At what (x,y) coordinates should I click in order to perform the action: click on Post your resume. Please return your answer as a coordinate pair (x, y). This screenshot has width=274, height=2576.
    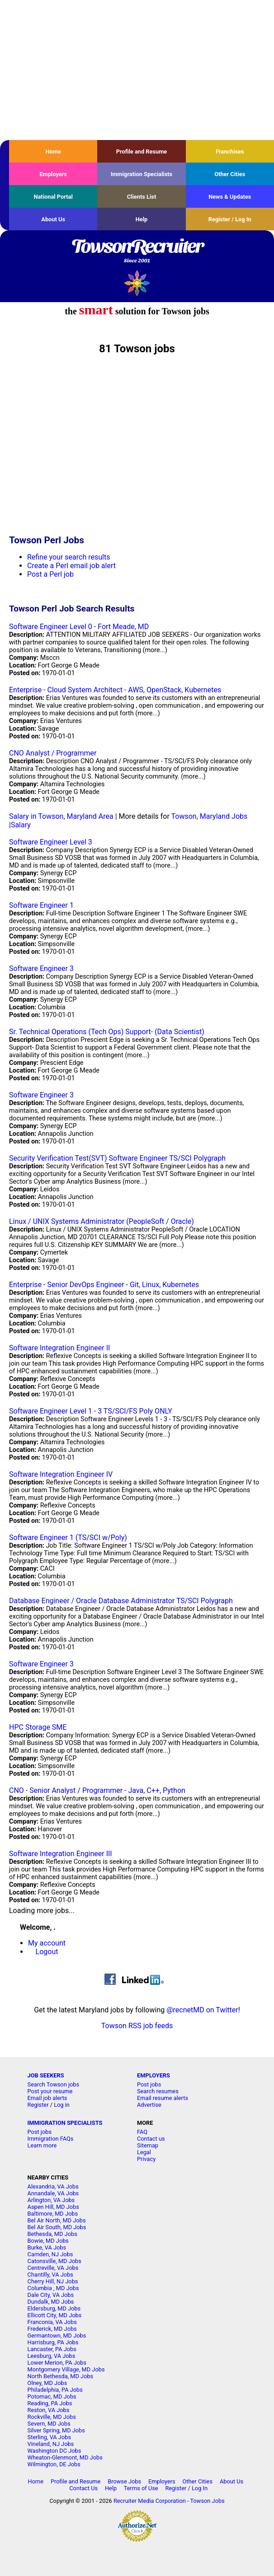
    Looking at the image, I should click on (50, 2091).